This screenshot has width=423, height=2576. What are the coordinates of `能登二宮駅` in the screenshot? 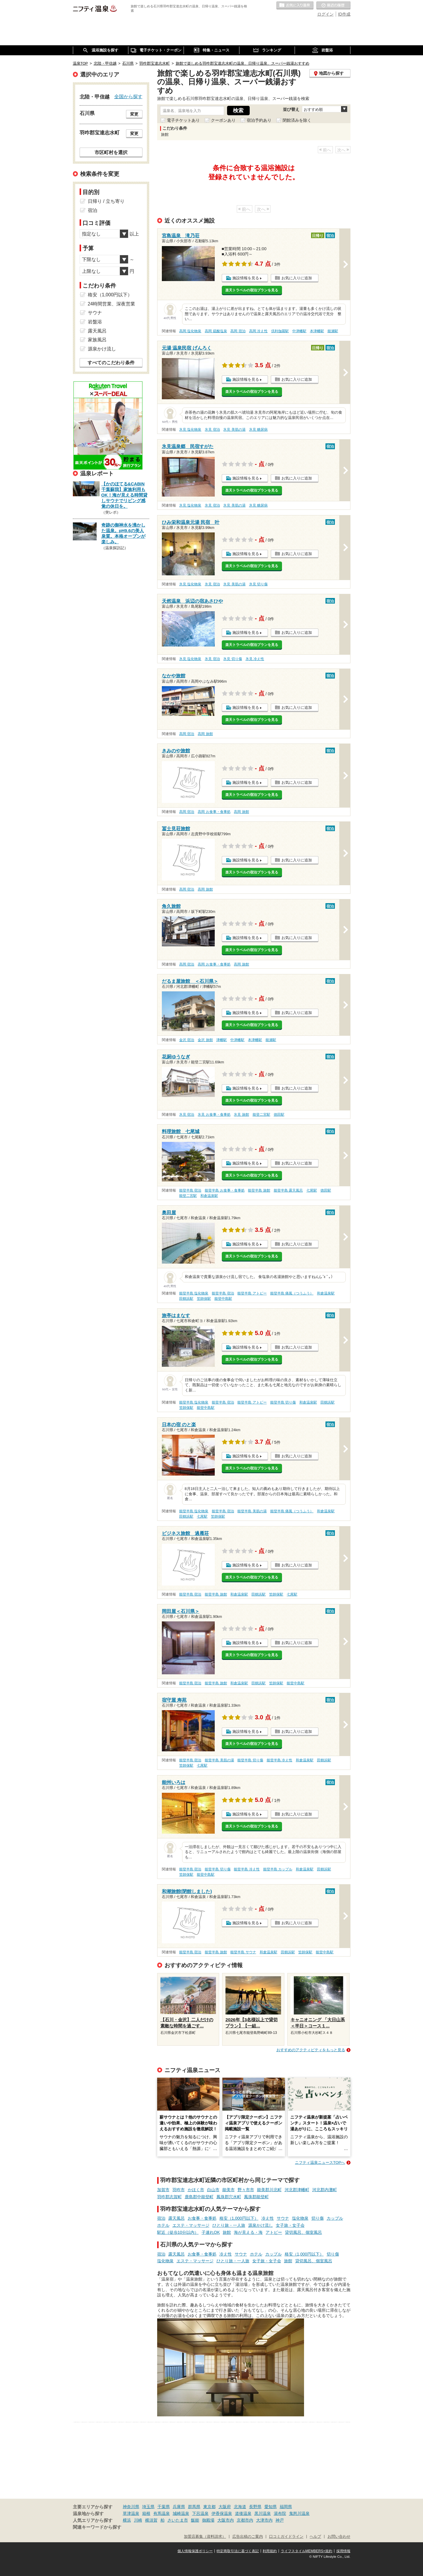 It's located at (261, 1114).